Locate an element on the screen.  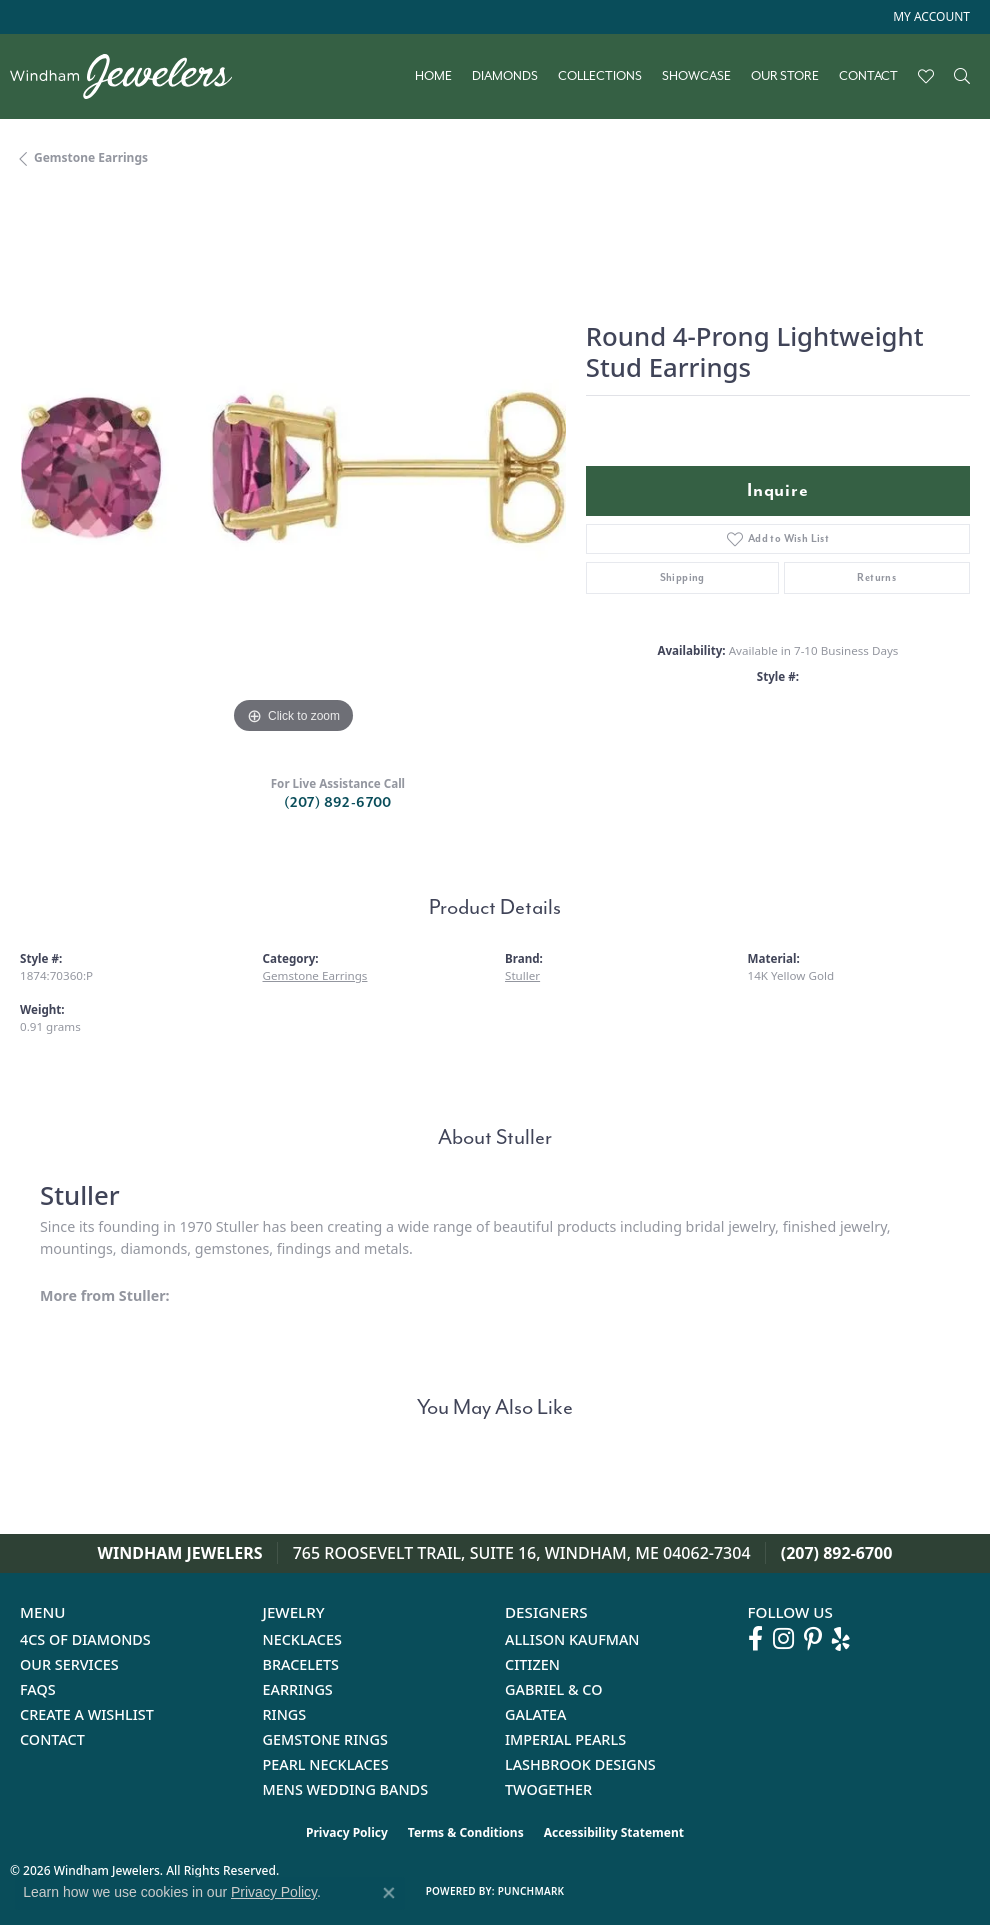
Twogether is located at coordinates (548, 1789).